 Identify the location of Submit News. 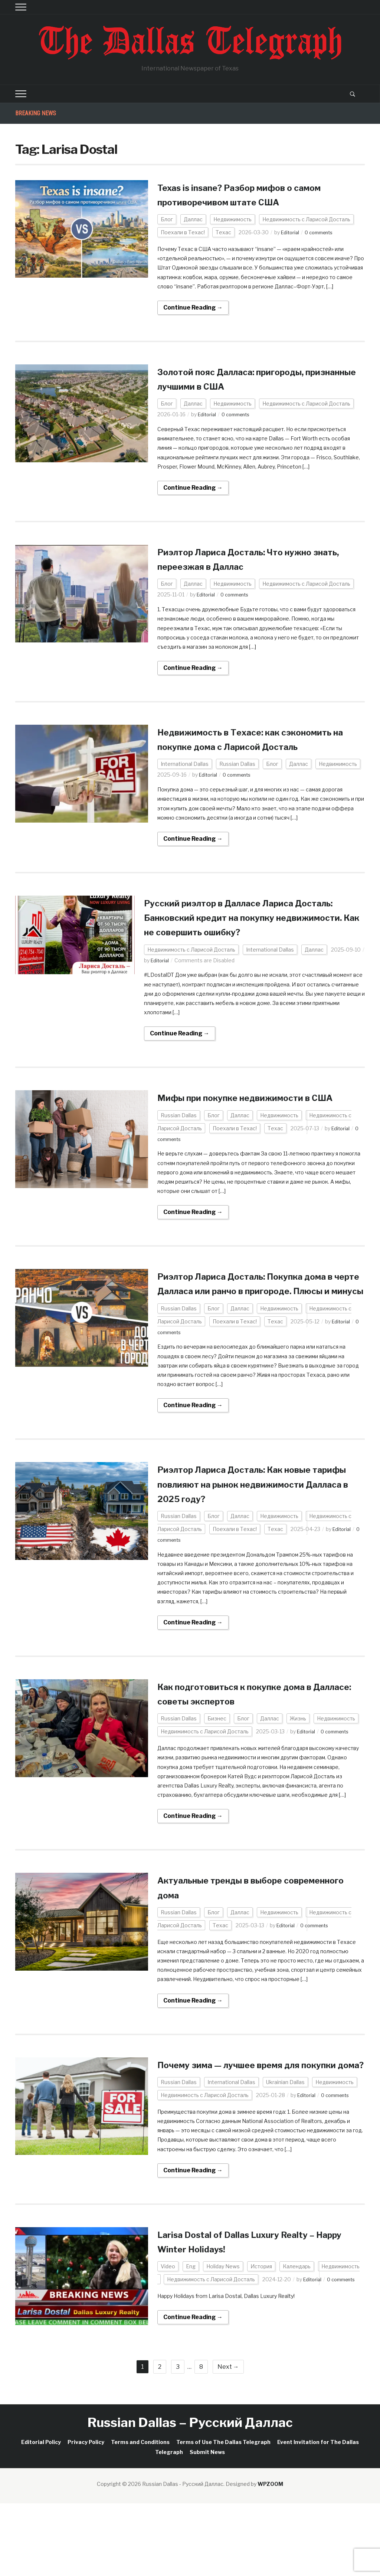
(207, 2525).